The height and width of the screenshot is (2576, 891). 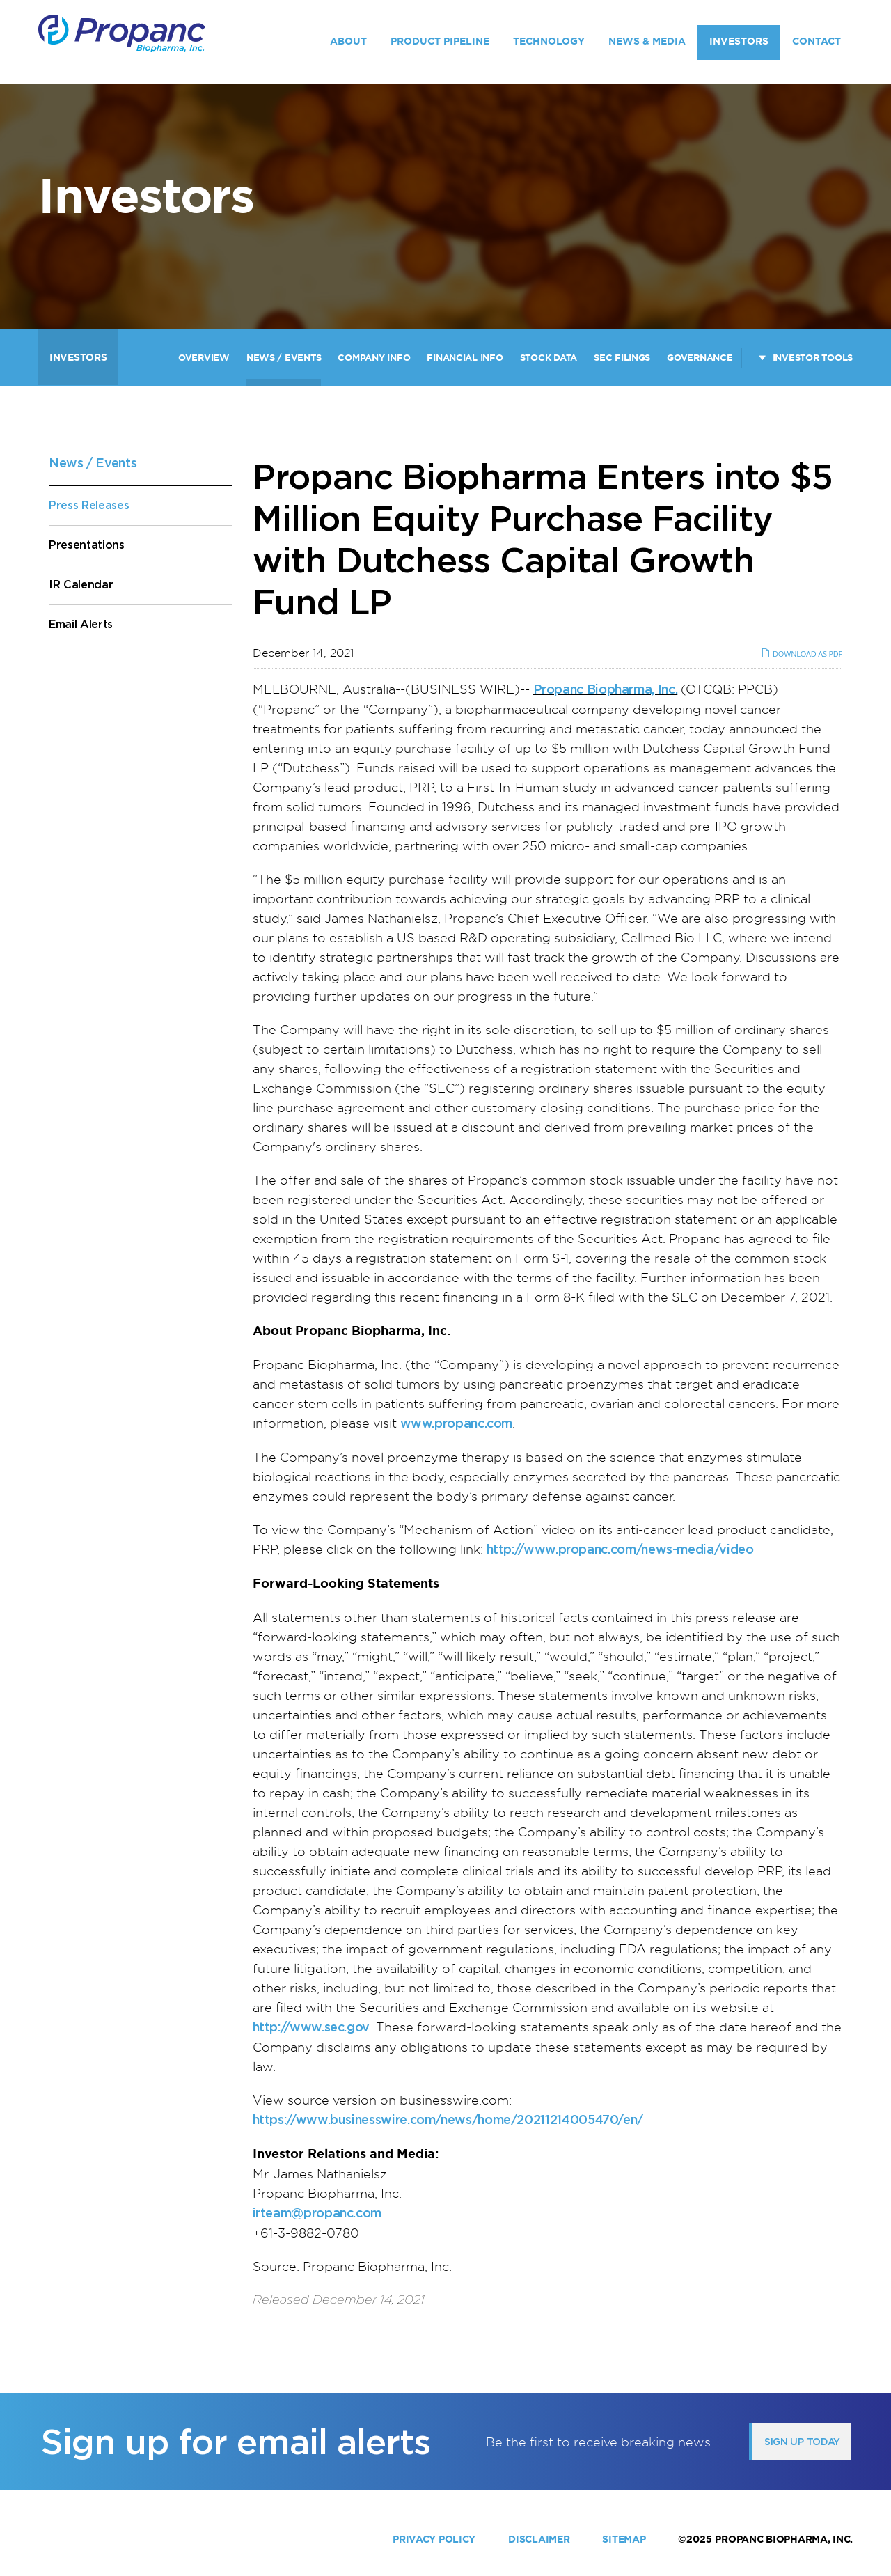 What do you see at coordinates (81, 584) in the screenshot?
I see `IR Calendar` at bounding box center [81, 584].